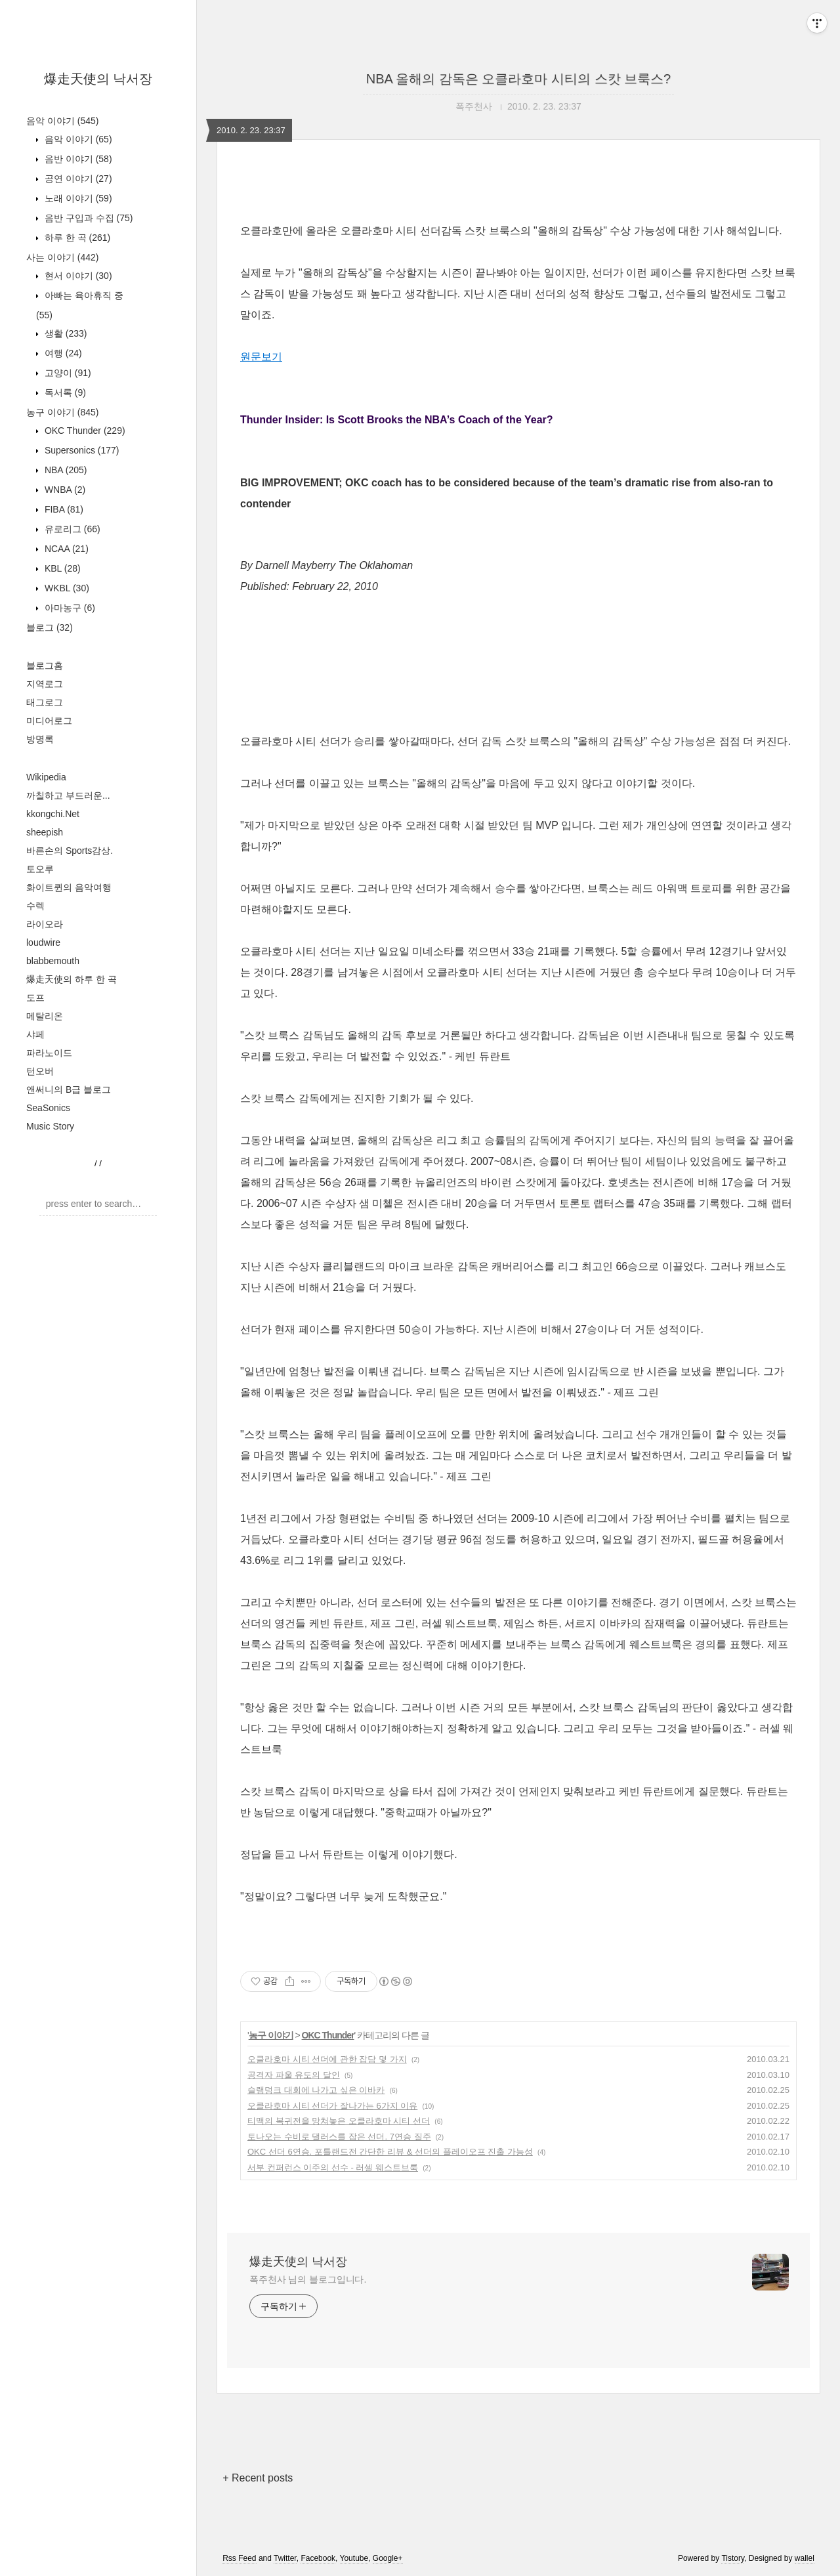 The image size is (840, 2576). Describe the element at coordinates (49, 627) in the screenshot. I see `블로그` at that location.